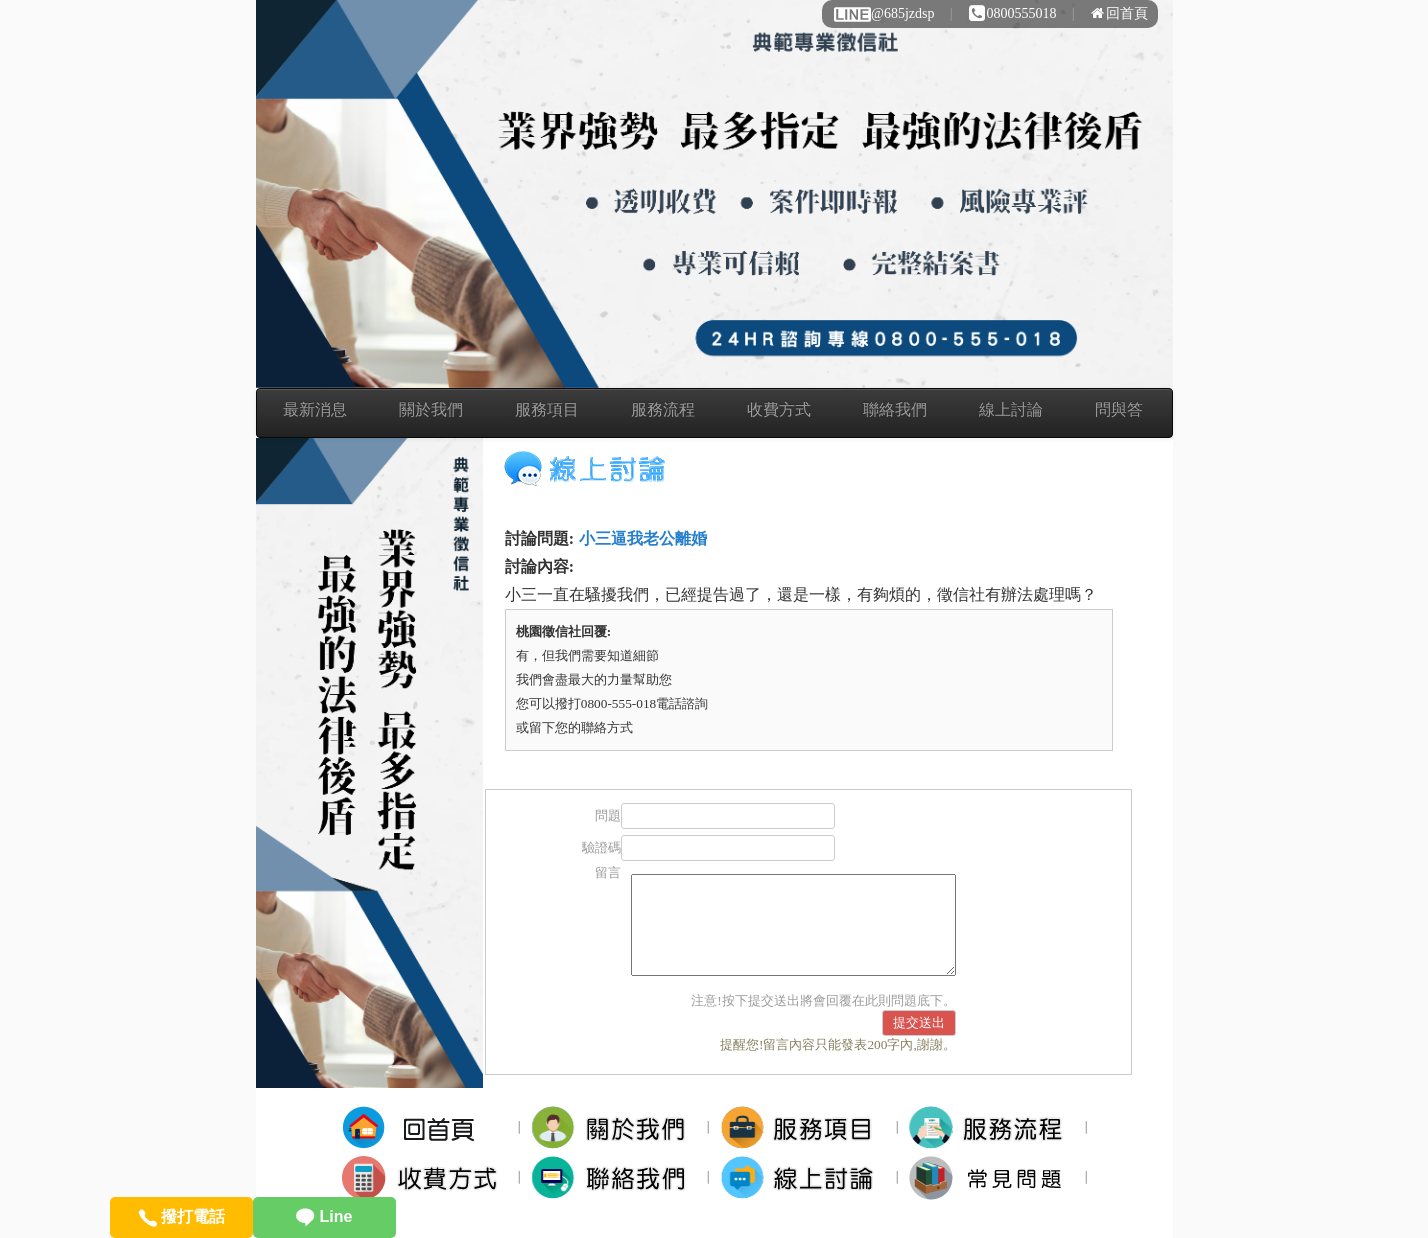 The image size is (1428, 1238). What do you see at coordinates (1011, 409) in the screenshot?
I see `線上討論` at bounding box center [1011, 409].